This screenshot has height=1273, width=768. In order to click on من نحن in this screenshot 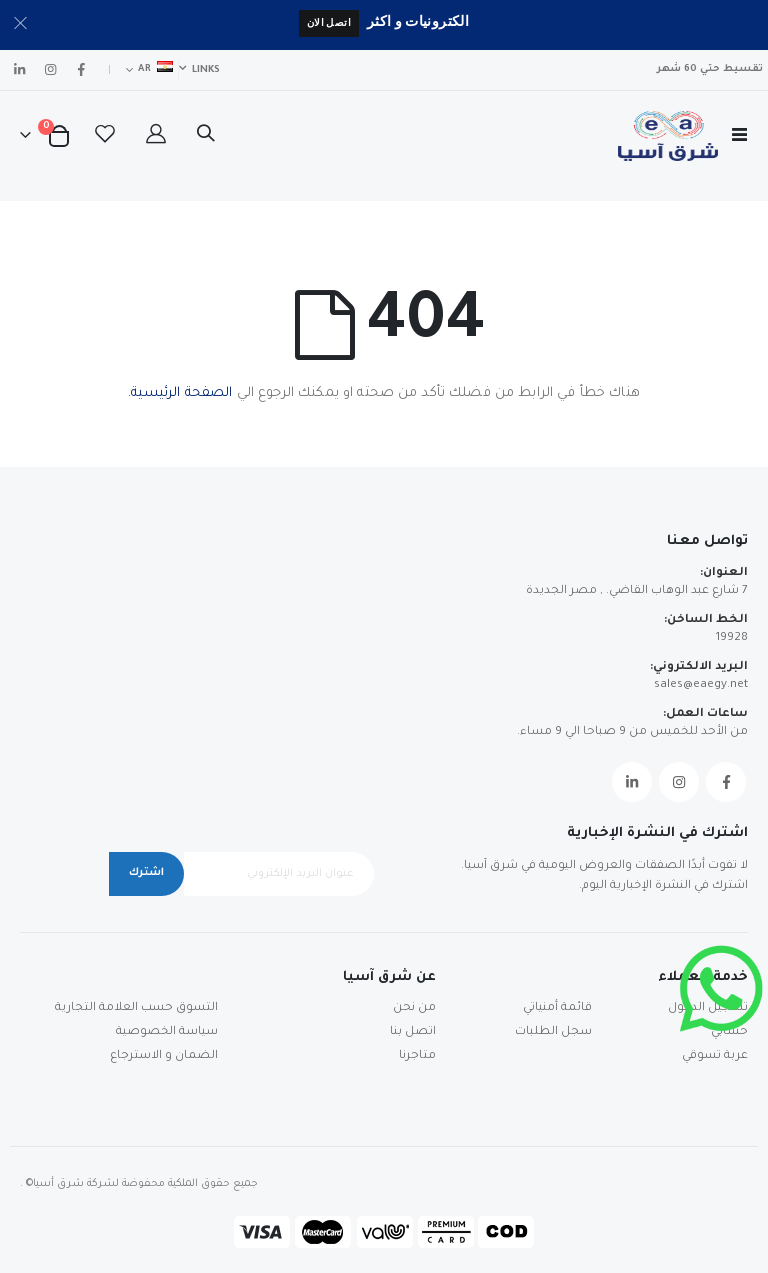, I will do `click(414, 1008)`.